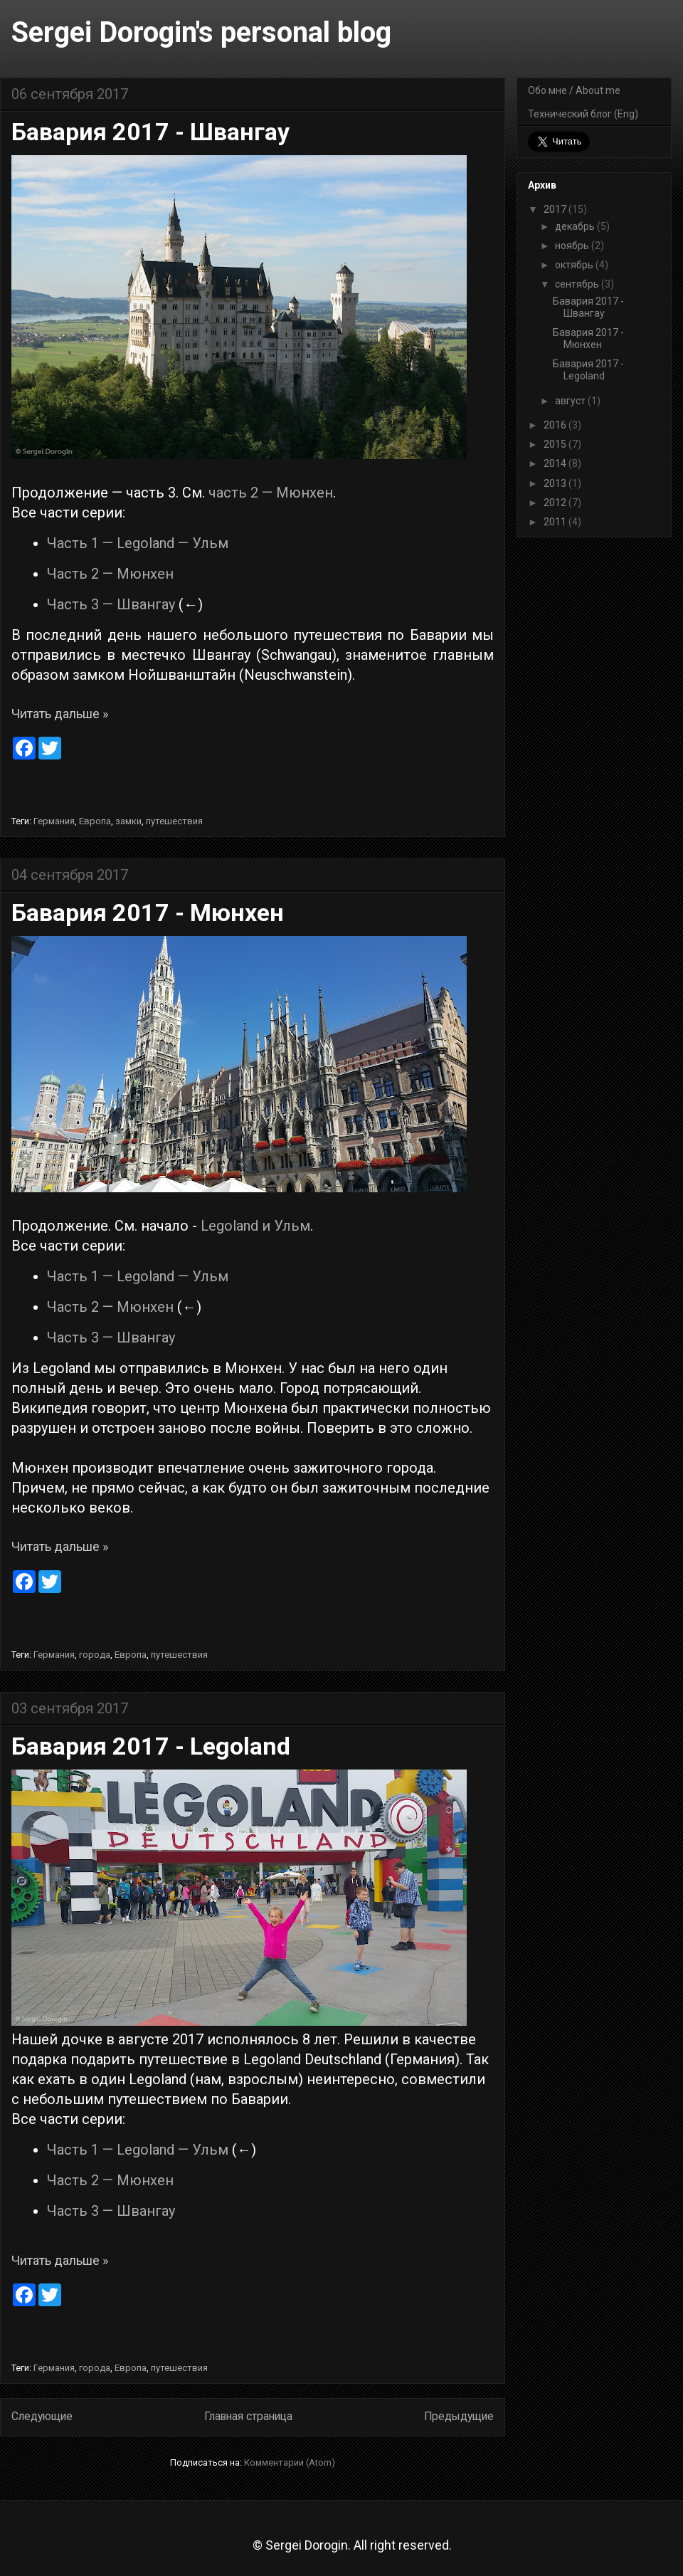 The height and width of the screenshot is (2576, 683). Describe the element at coordinates (248, 2416) in the screenshot. I see `Главная страница` at that location.